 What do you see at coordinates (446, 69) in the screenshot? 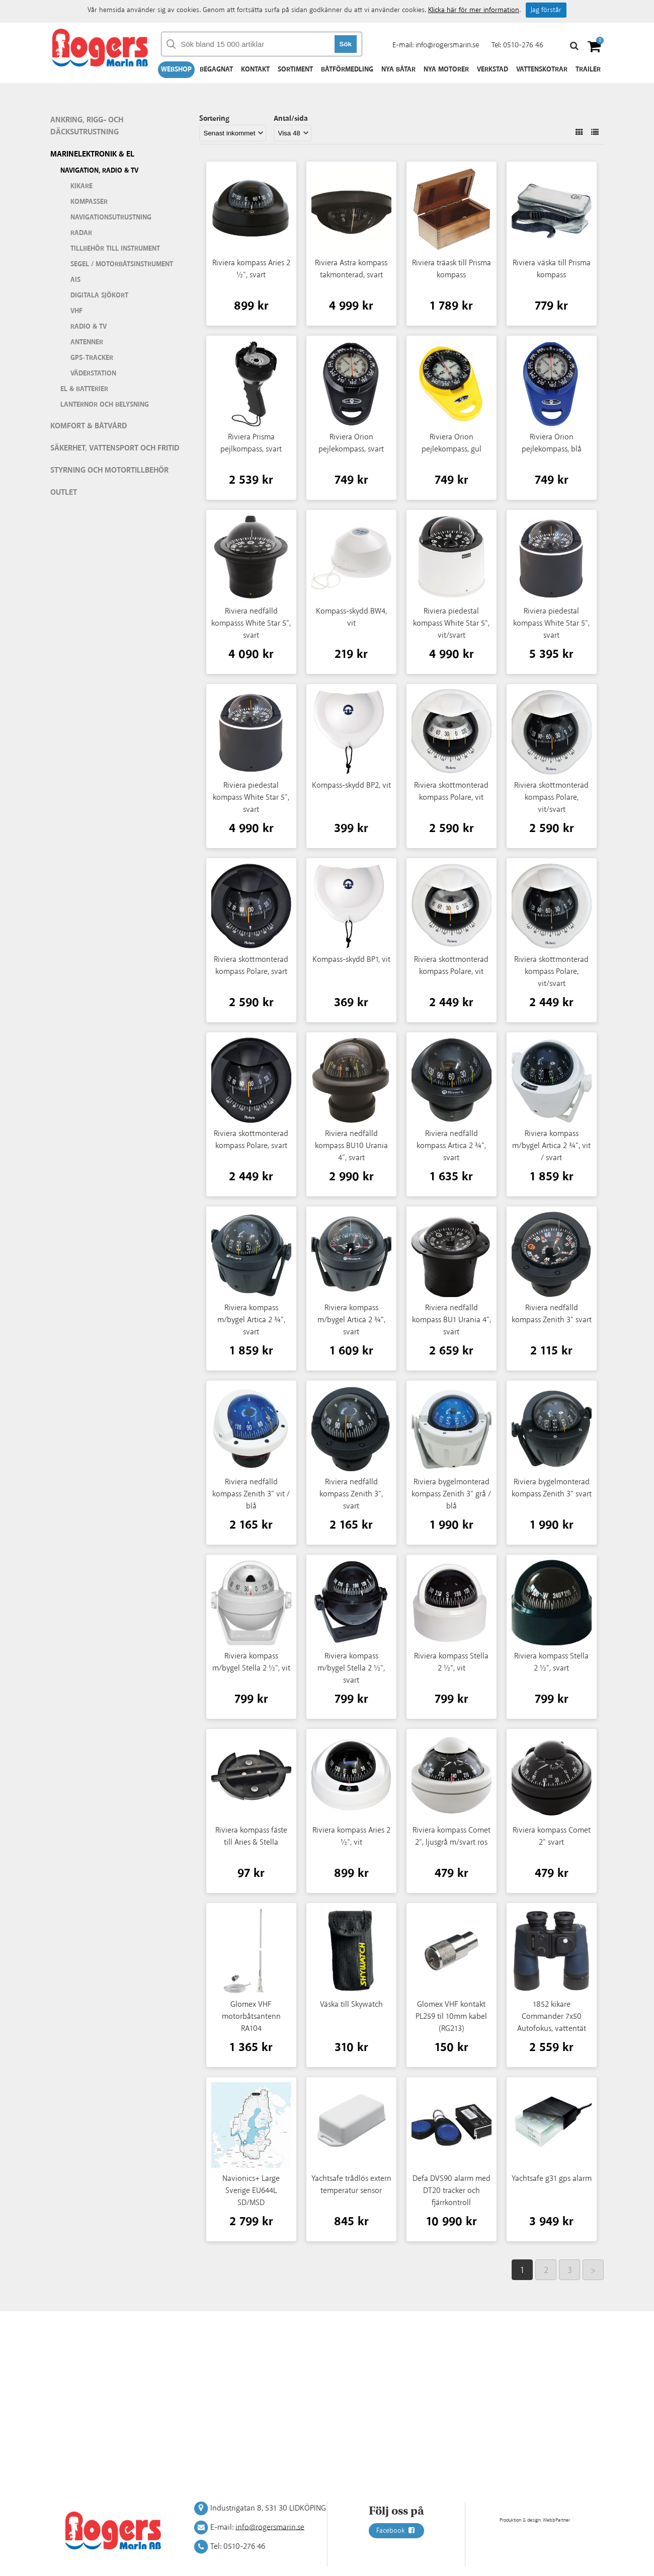
I see `Nya motorer` at bounding box center [446, 69].